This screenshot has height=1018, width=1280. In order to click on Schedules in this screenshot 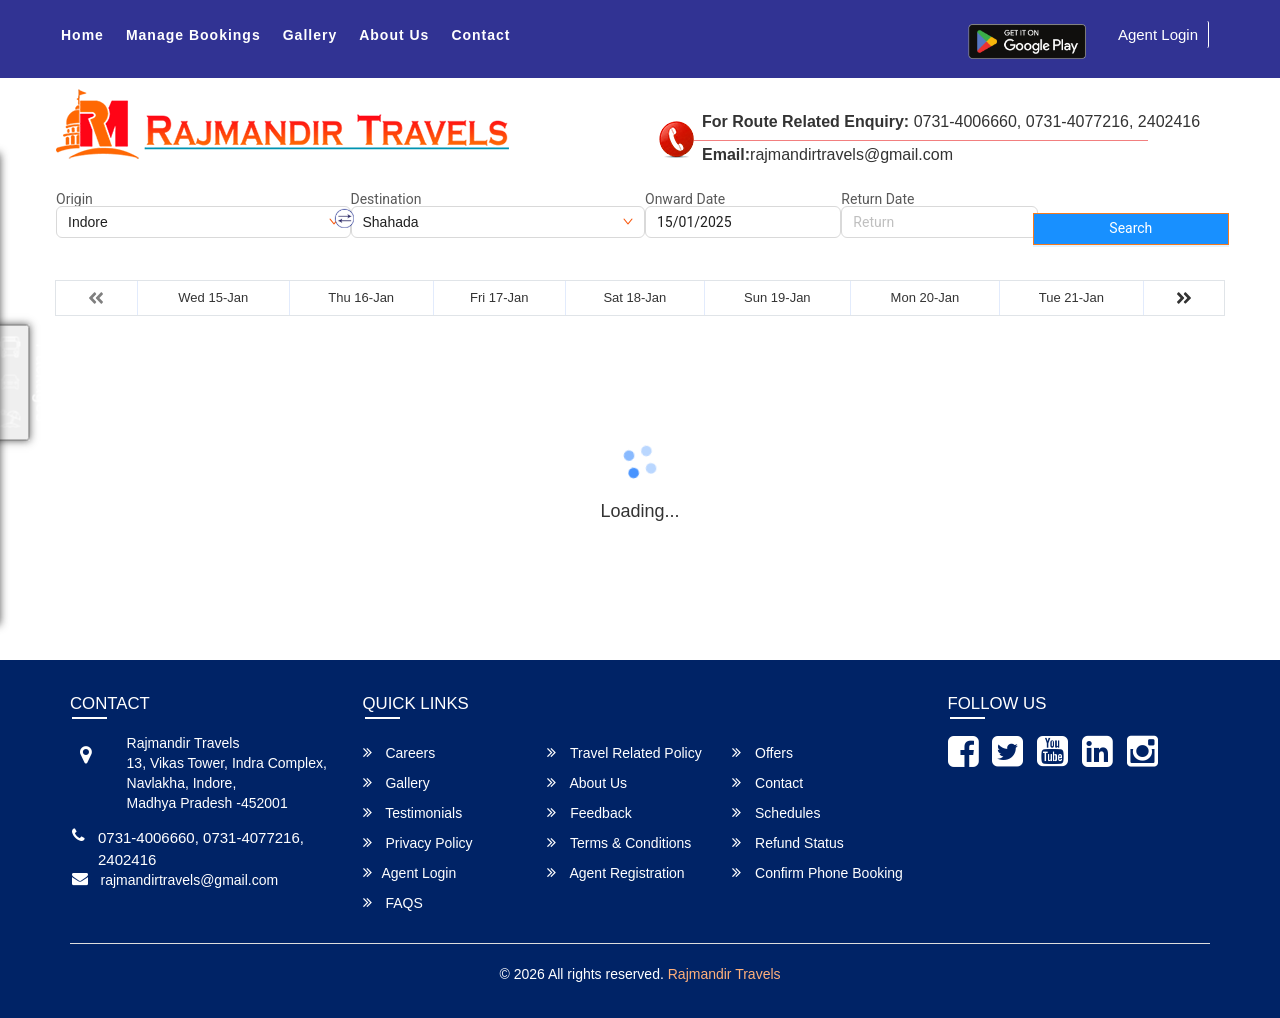, I will do `click(776, 812)`.